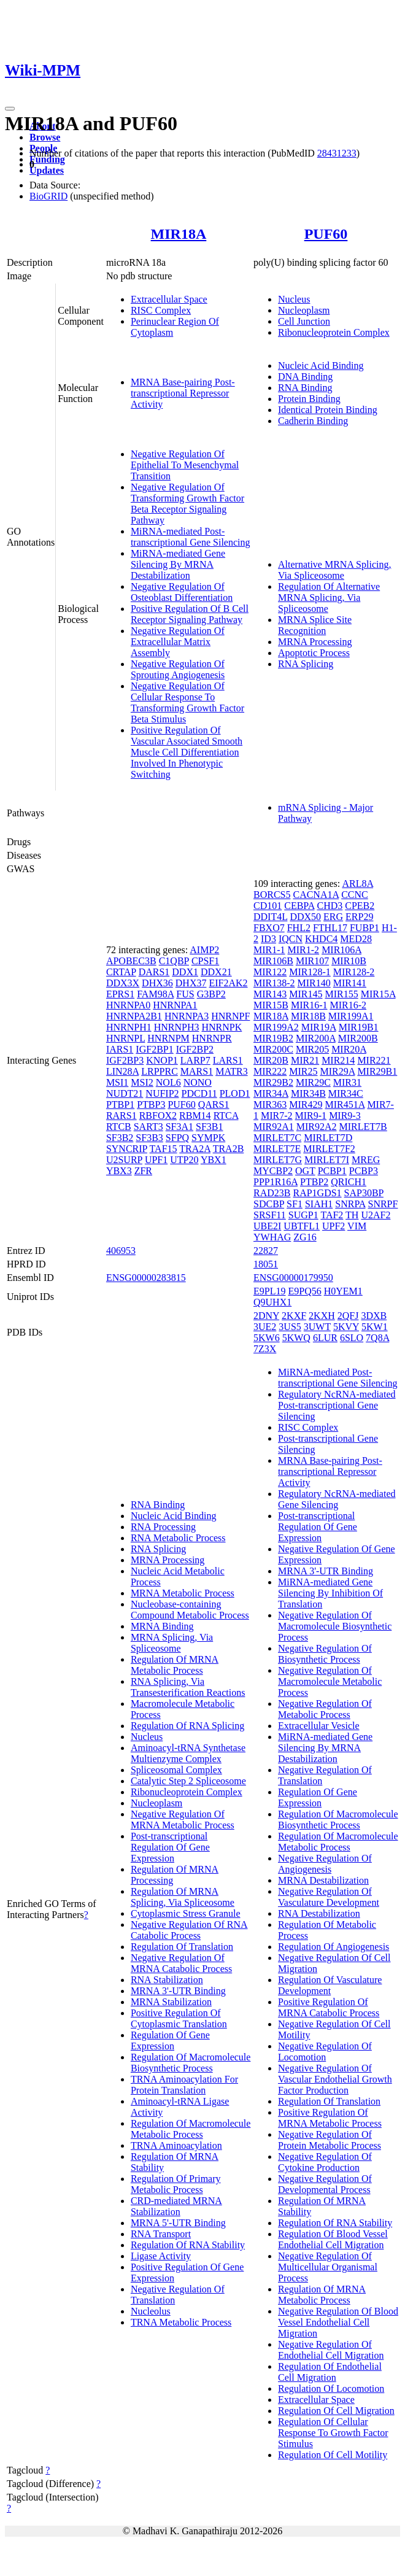 This screenshot has height=2576, width=405. I want to click on FBXO7, so click(269, 927).